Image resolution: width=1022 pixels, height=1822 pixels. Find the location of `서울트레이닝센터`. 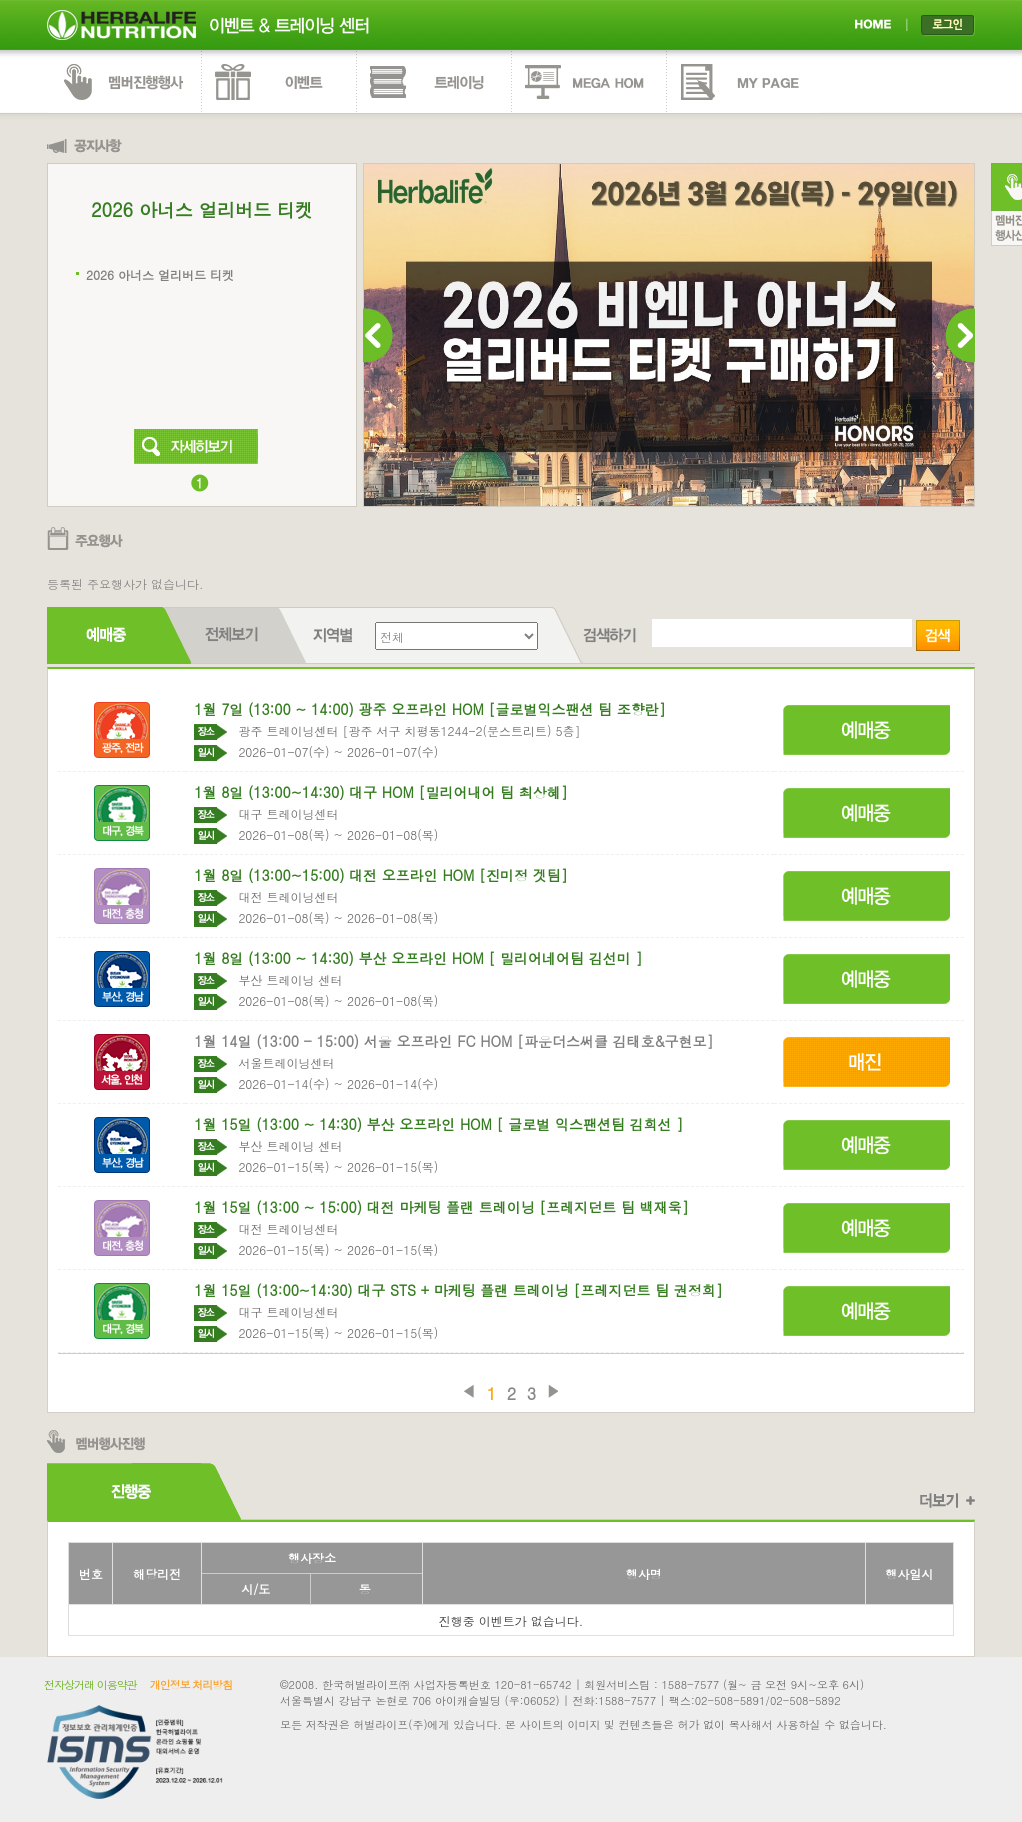

서울트레이닝센터 is located at coordinates (286, 1062).